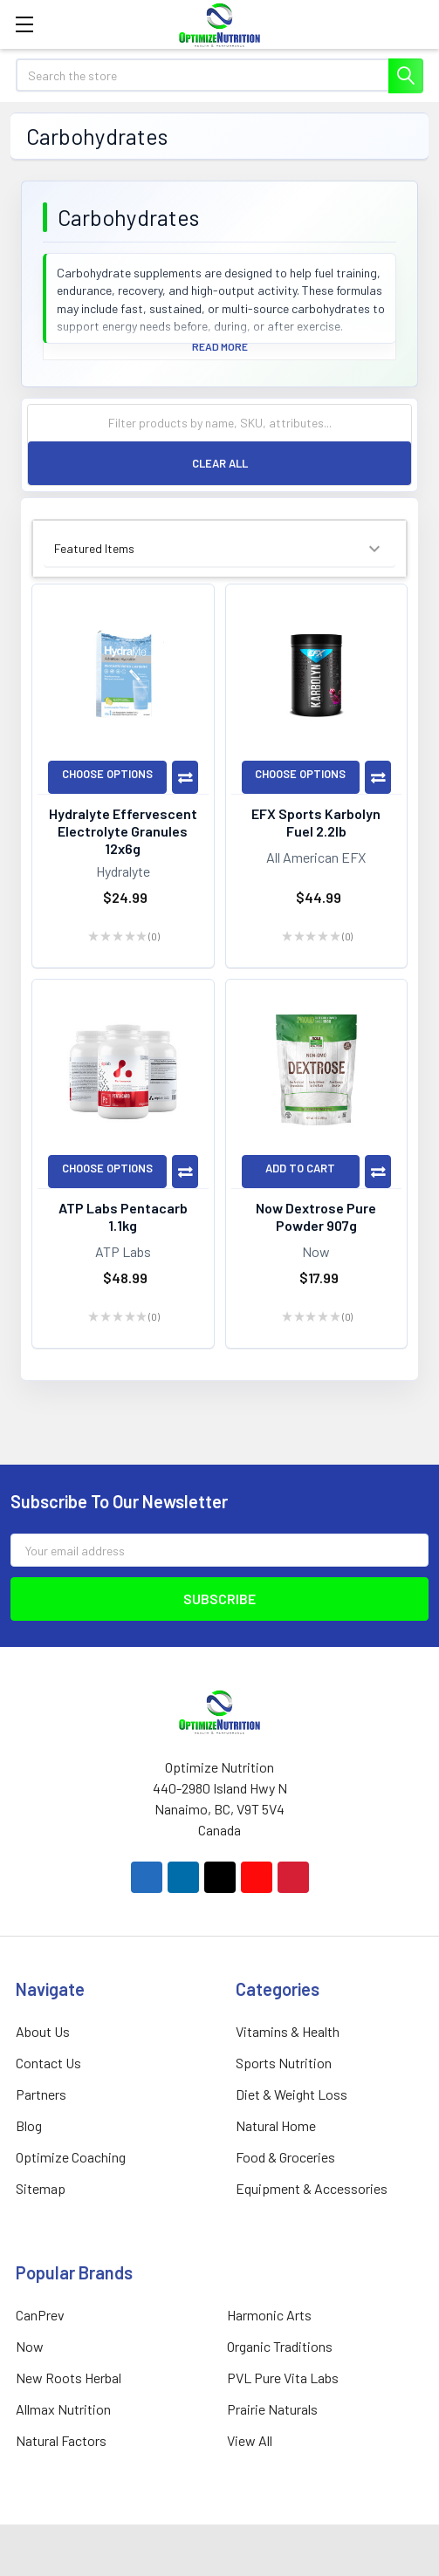 This screenshot has height=2576, width=439. Describe the element at coordinates (123, 831) in the screenshot. I see `Hydralyte Effervescent Electrolyte Granules 12x6g` at that location.